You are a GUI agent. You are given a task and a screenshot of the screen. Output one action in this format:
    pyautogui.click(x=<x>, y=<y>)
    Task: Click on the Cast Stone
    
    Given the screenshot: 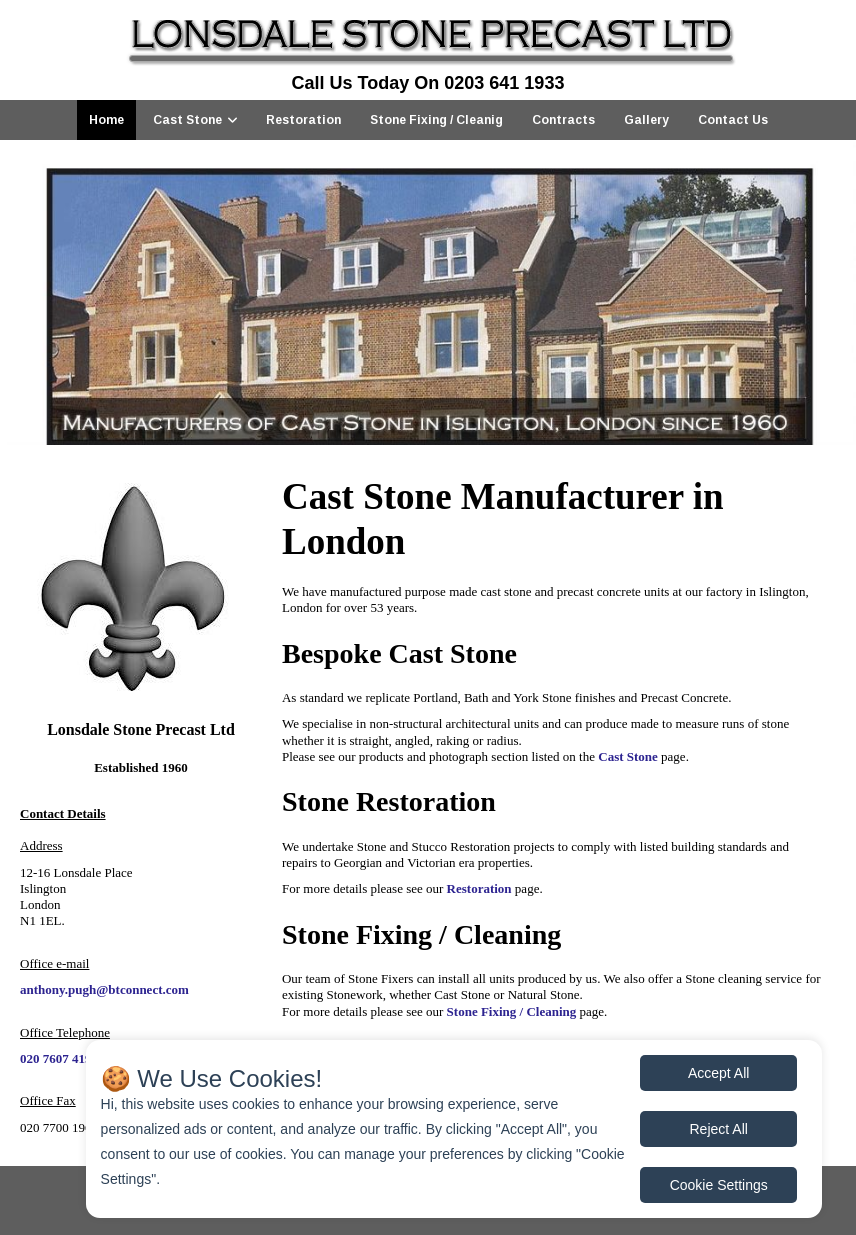 What is the action you would take?
    pyautogui.click(x=187, y=120)
    